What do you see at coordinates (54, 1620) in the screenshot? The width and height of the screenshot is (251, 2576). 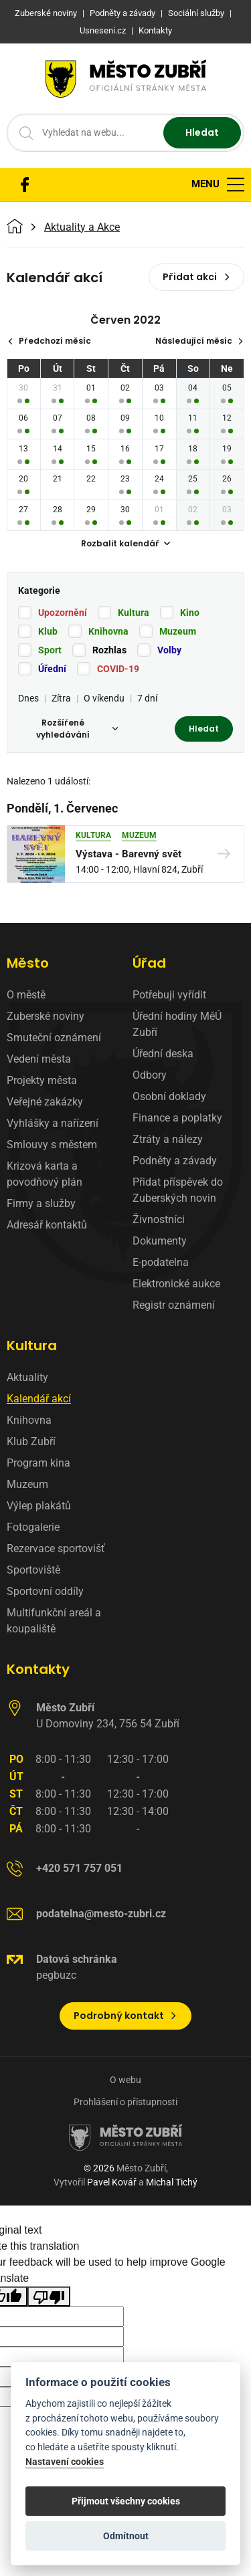 I see `Multifunkční areál a koupaliště` at bounding box center [54, 1620].